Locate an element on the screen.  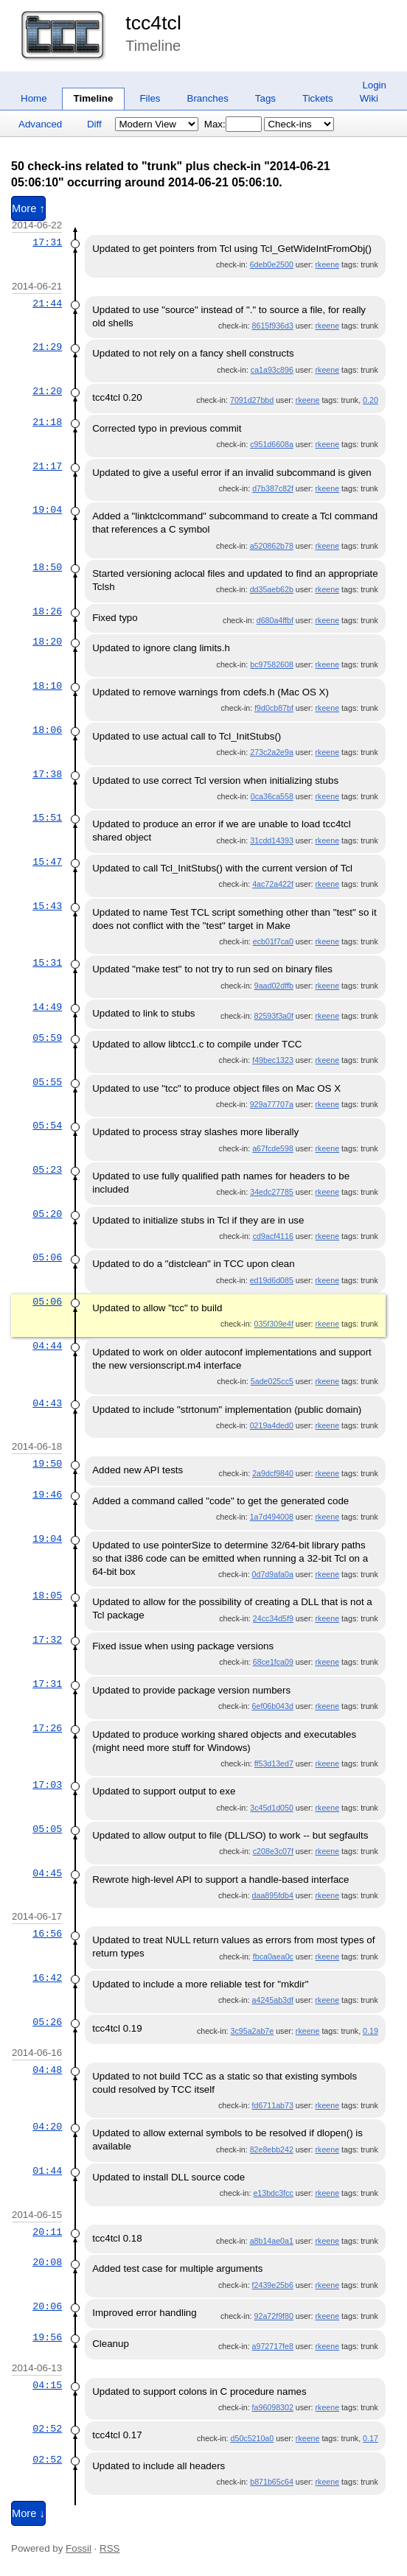
16:42 is located at coordinates (47, 1977).